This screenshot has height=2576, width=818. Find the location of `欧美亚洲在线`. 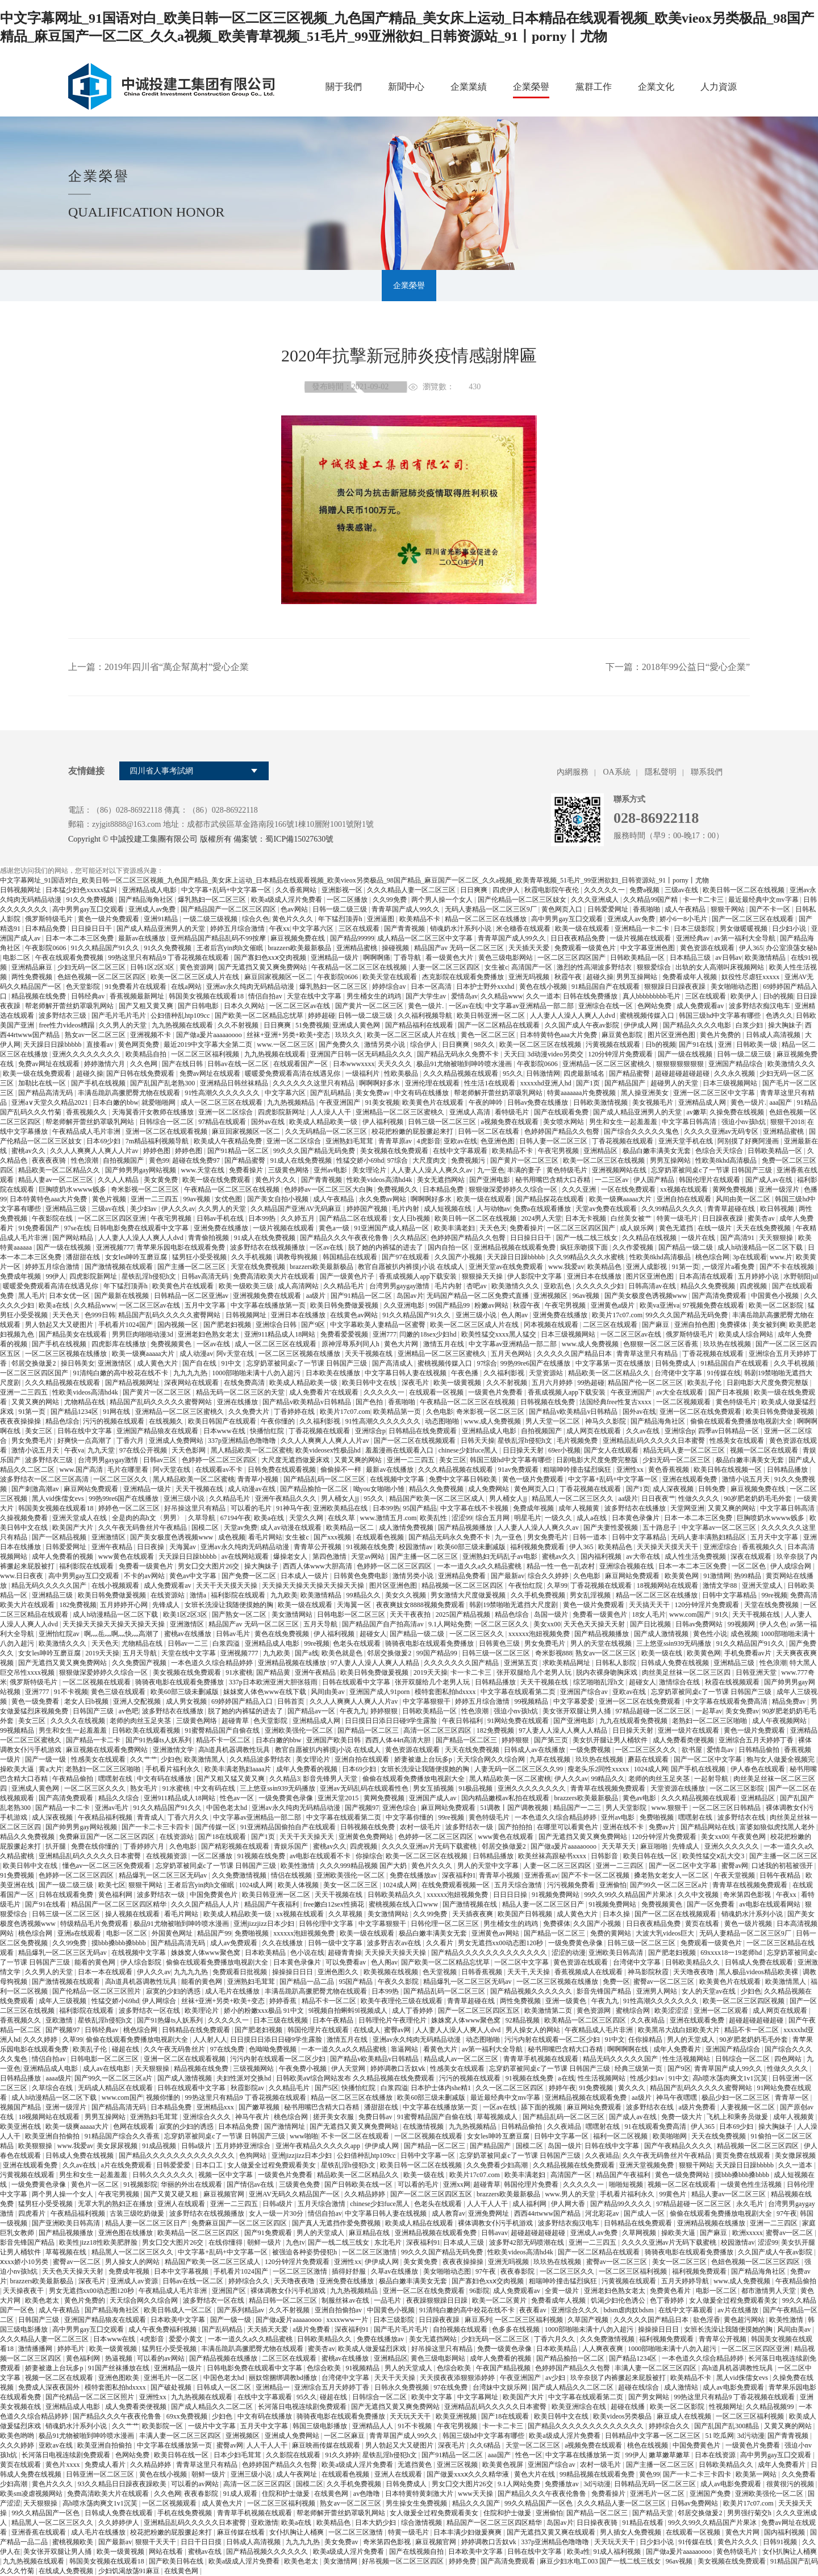

欧美亚洲在线 is located at coordinates (21, 2126).